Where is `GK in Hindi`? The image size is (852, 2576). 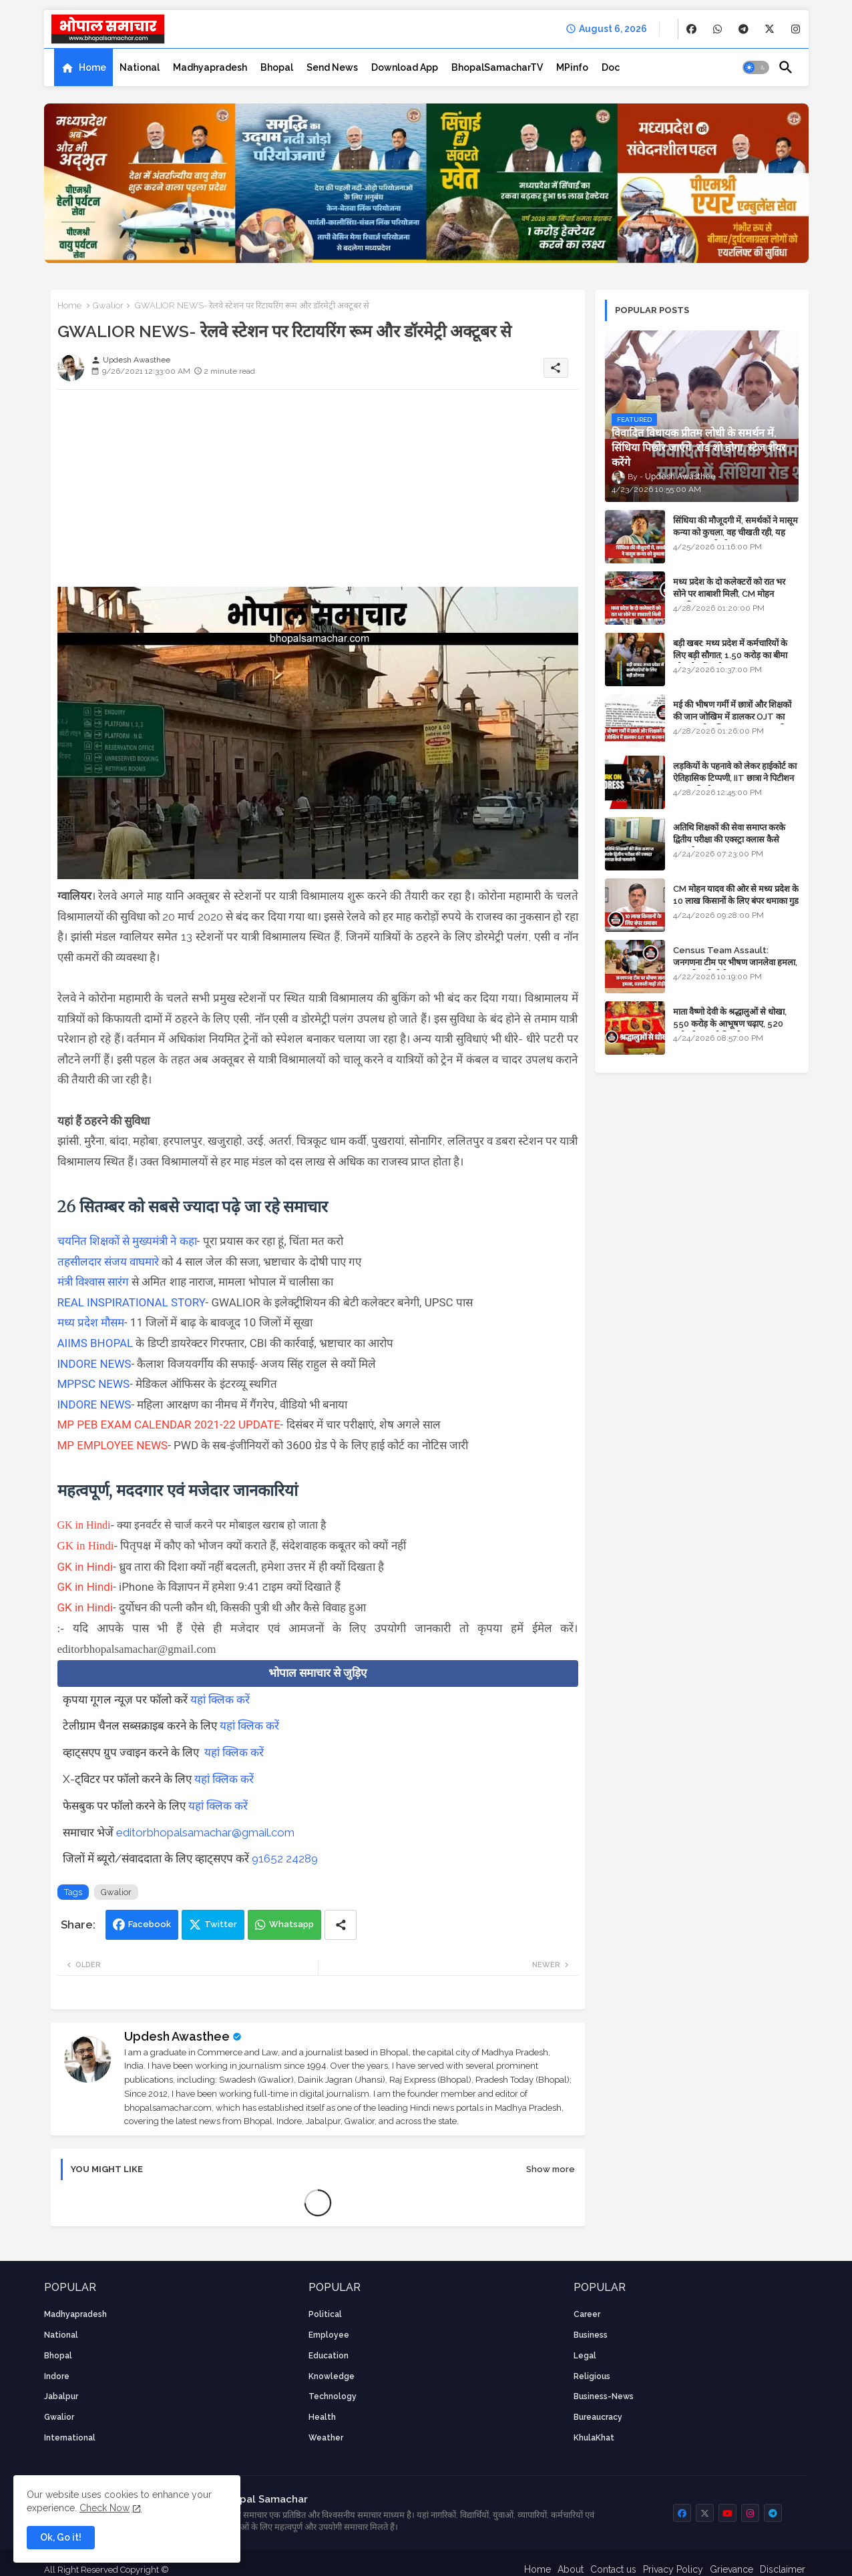 GK in Hindi is located at coordinates (84, 1525).